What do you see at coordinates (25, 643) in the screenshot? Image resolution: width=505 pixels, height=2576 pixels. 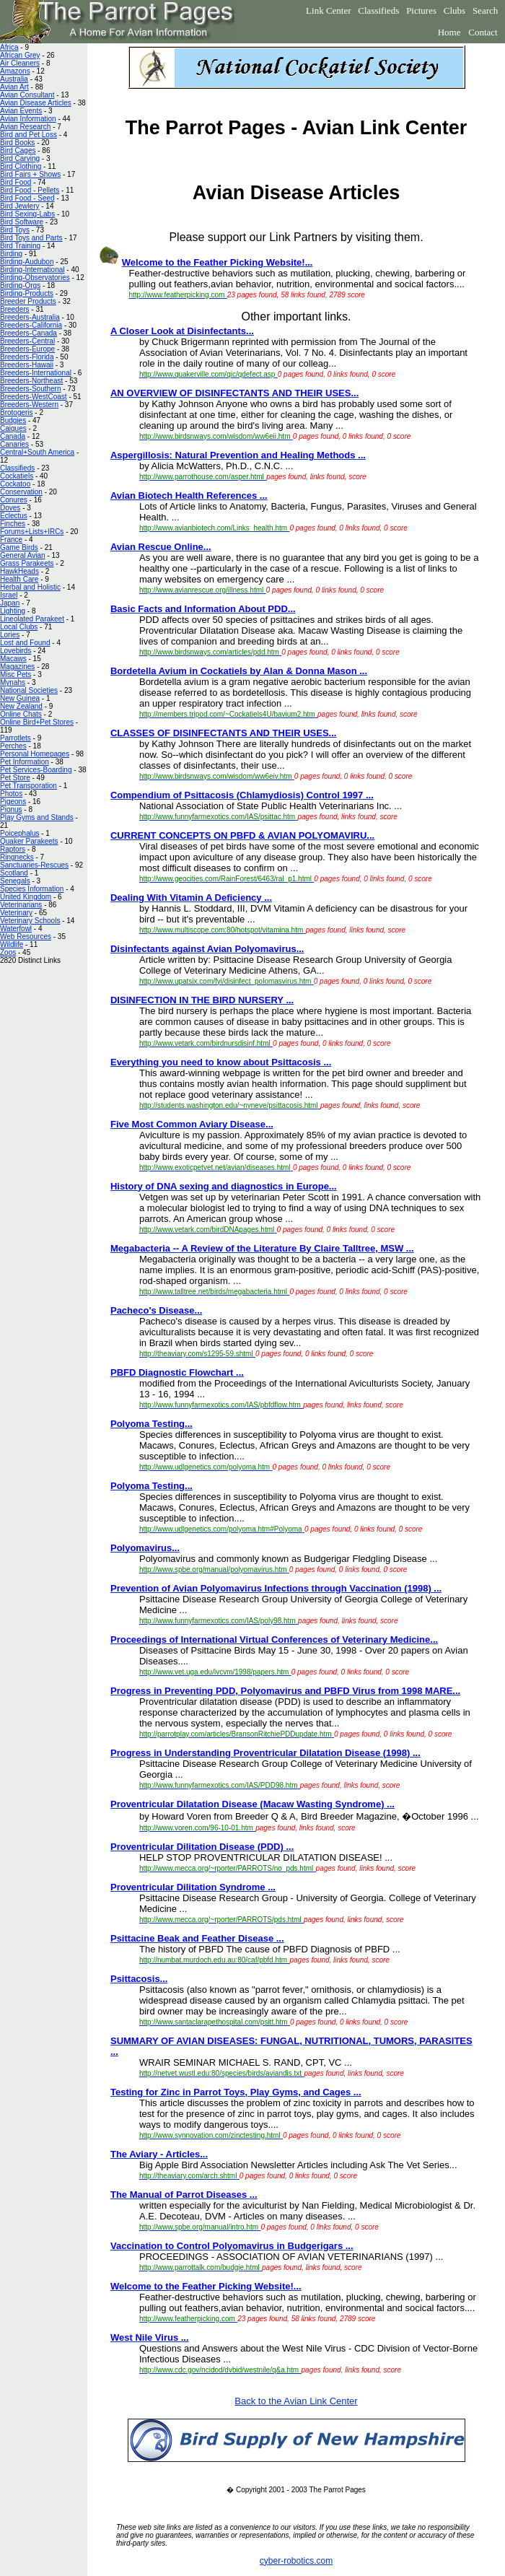 I see `Lost and Found` at bounding box center [25, 643].